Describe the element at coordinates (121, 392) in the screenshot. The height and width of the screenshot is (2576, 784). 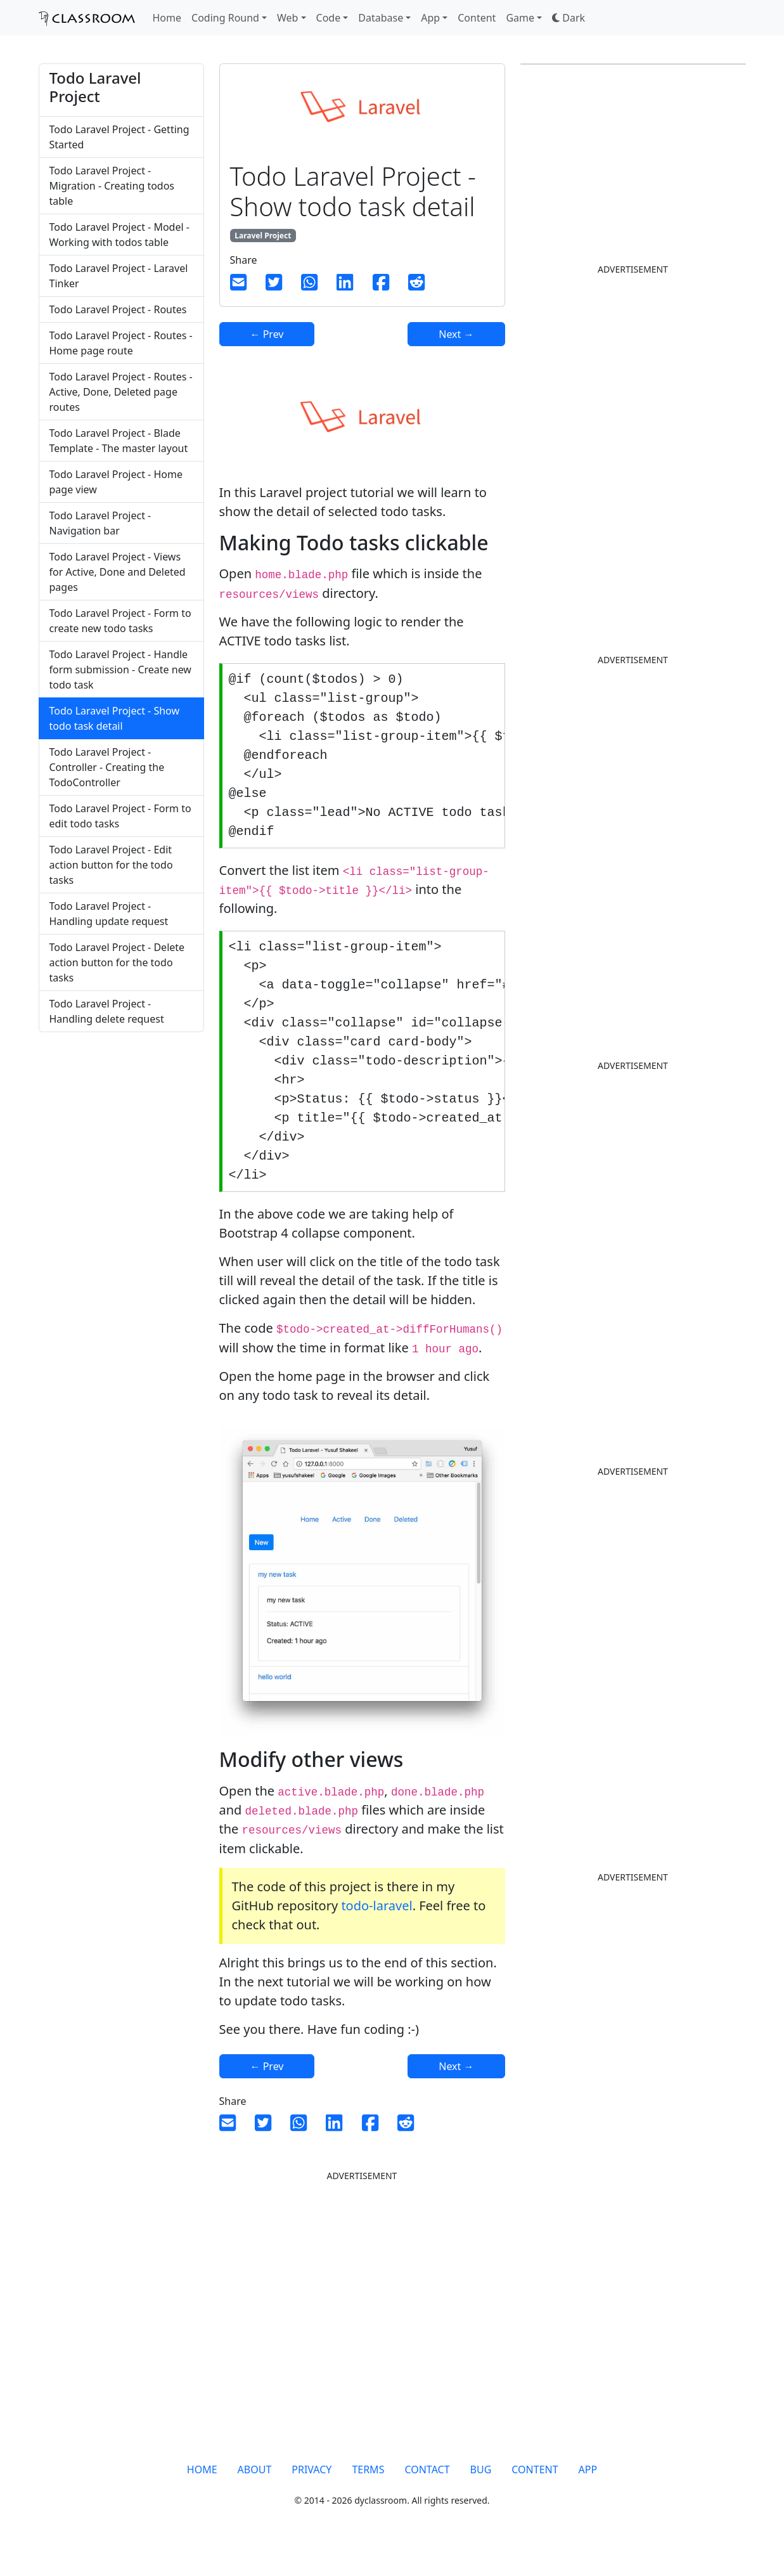
I see `Todo Laravel Project - Routes - Active, Done, Deleted page routes` at that location.